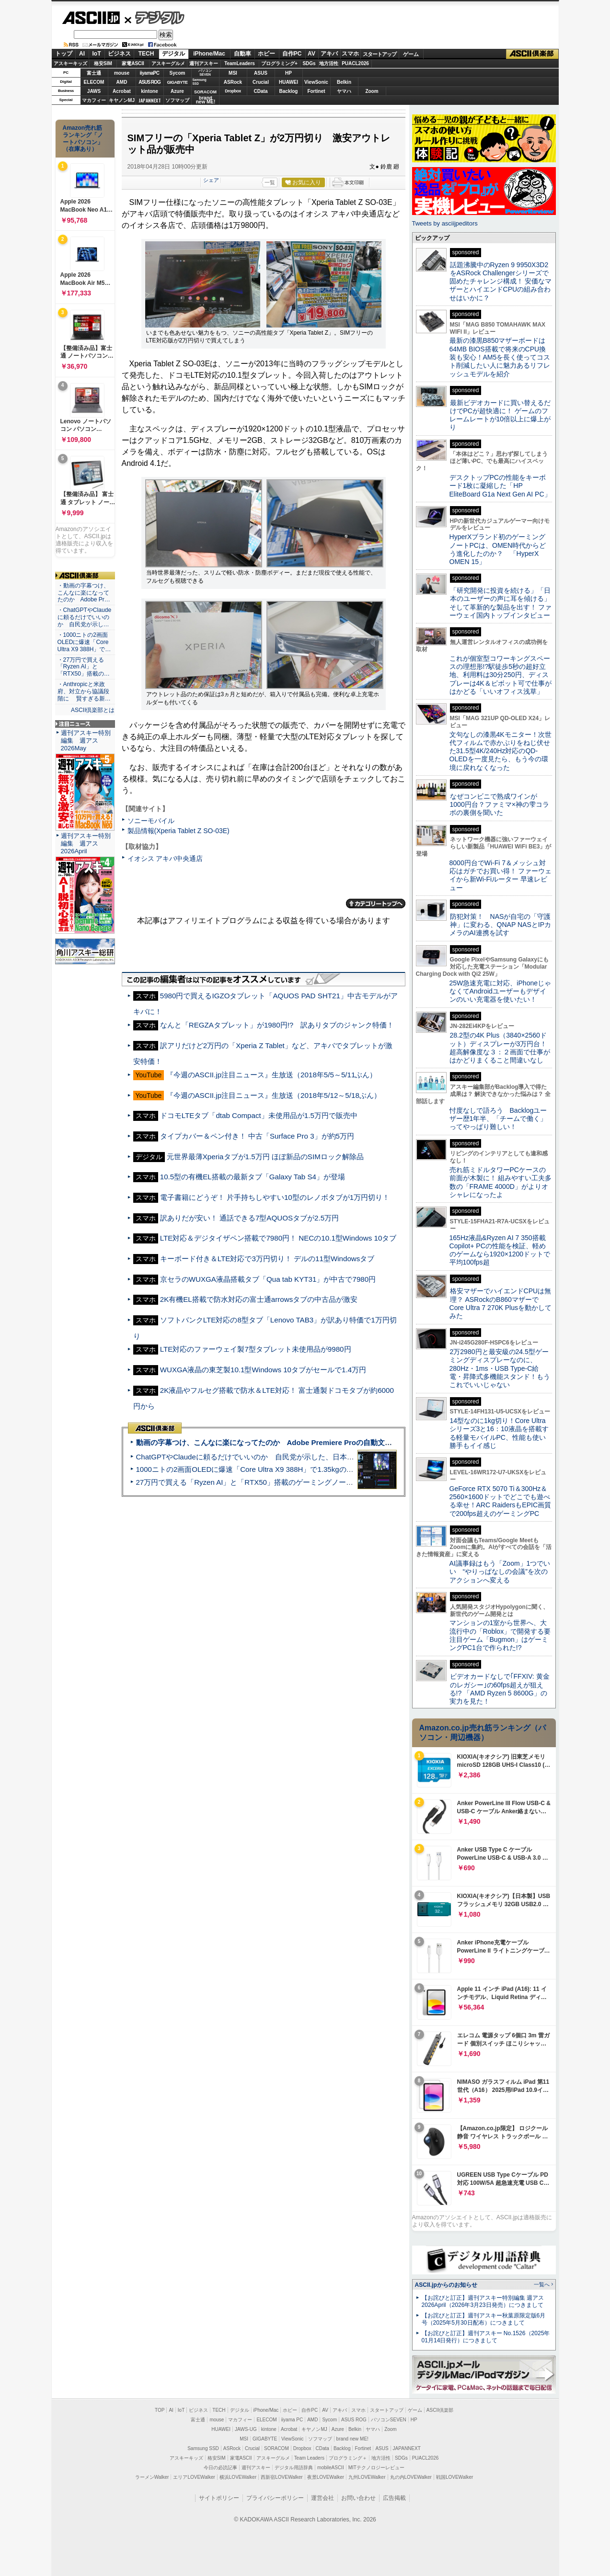  What do you see at coordinates (177, 91) in the screenshot?
I see `Azure` at bounding box center [177, 91].